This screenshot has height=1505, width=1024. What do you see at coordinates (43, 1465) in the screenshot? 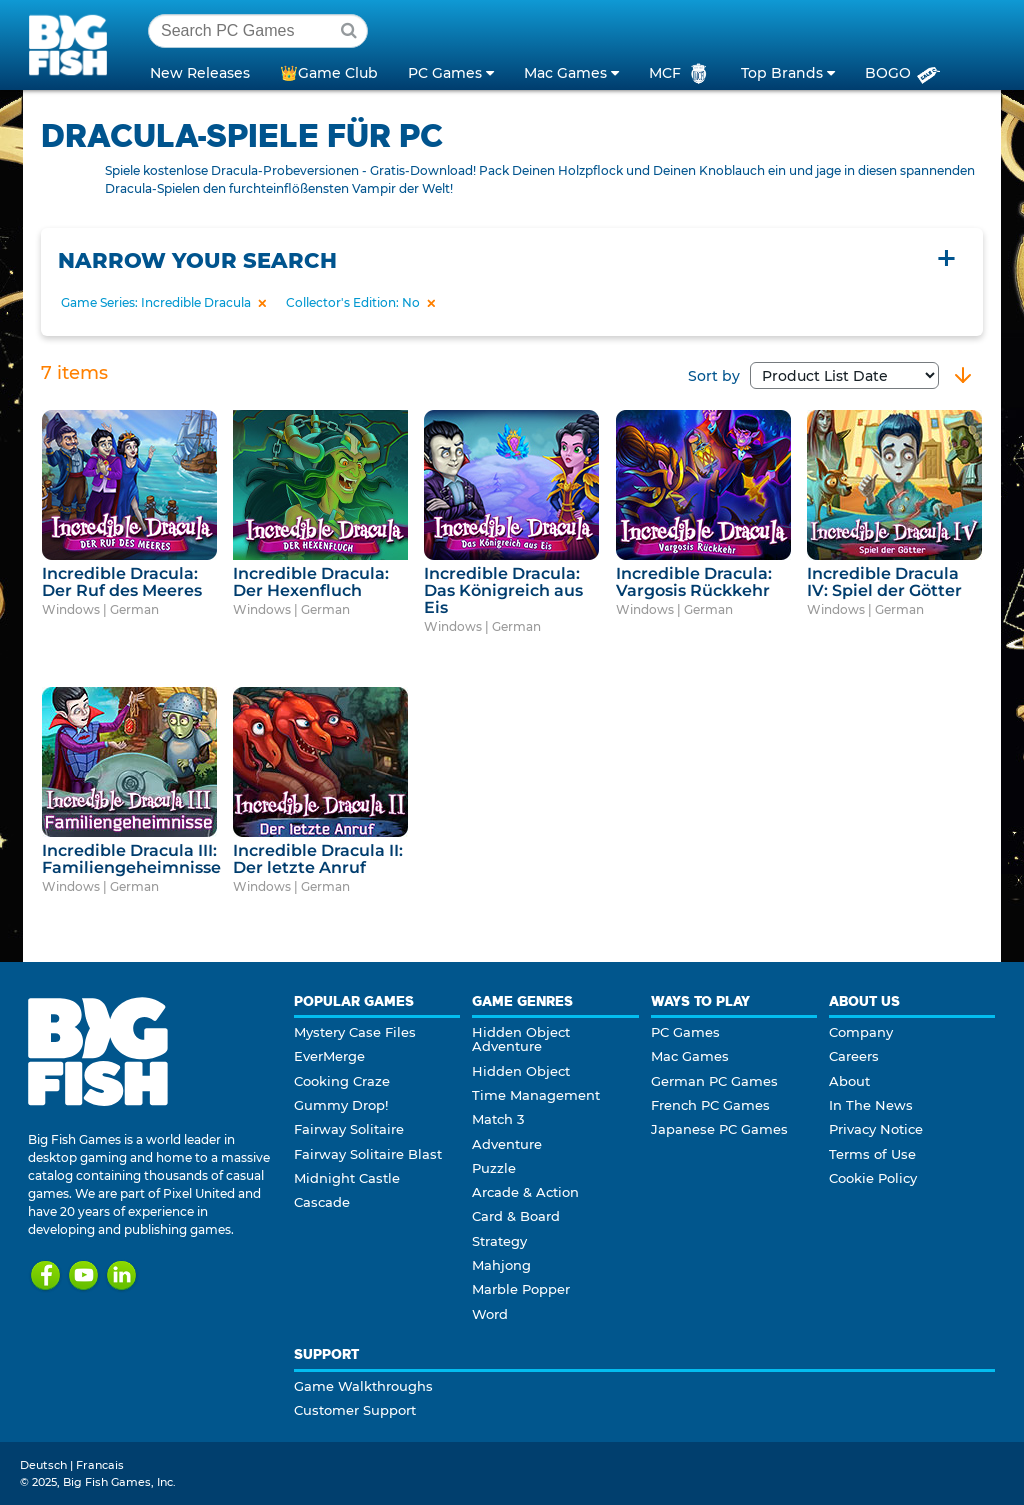
I see `Deutsch` at bounding box center [43, 1465].